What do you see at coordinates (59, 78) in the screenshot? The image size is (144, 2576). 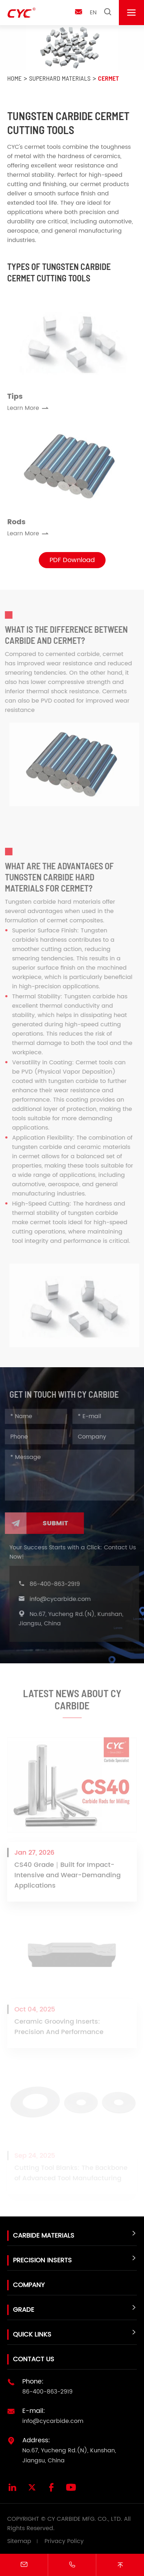 I see `Superhard Materials` at bounding box center [59, 78].